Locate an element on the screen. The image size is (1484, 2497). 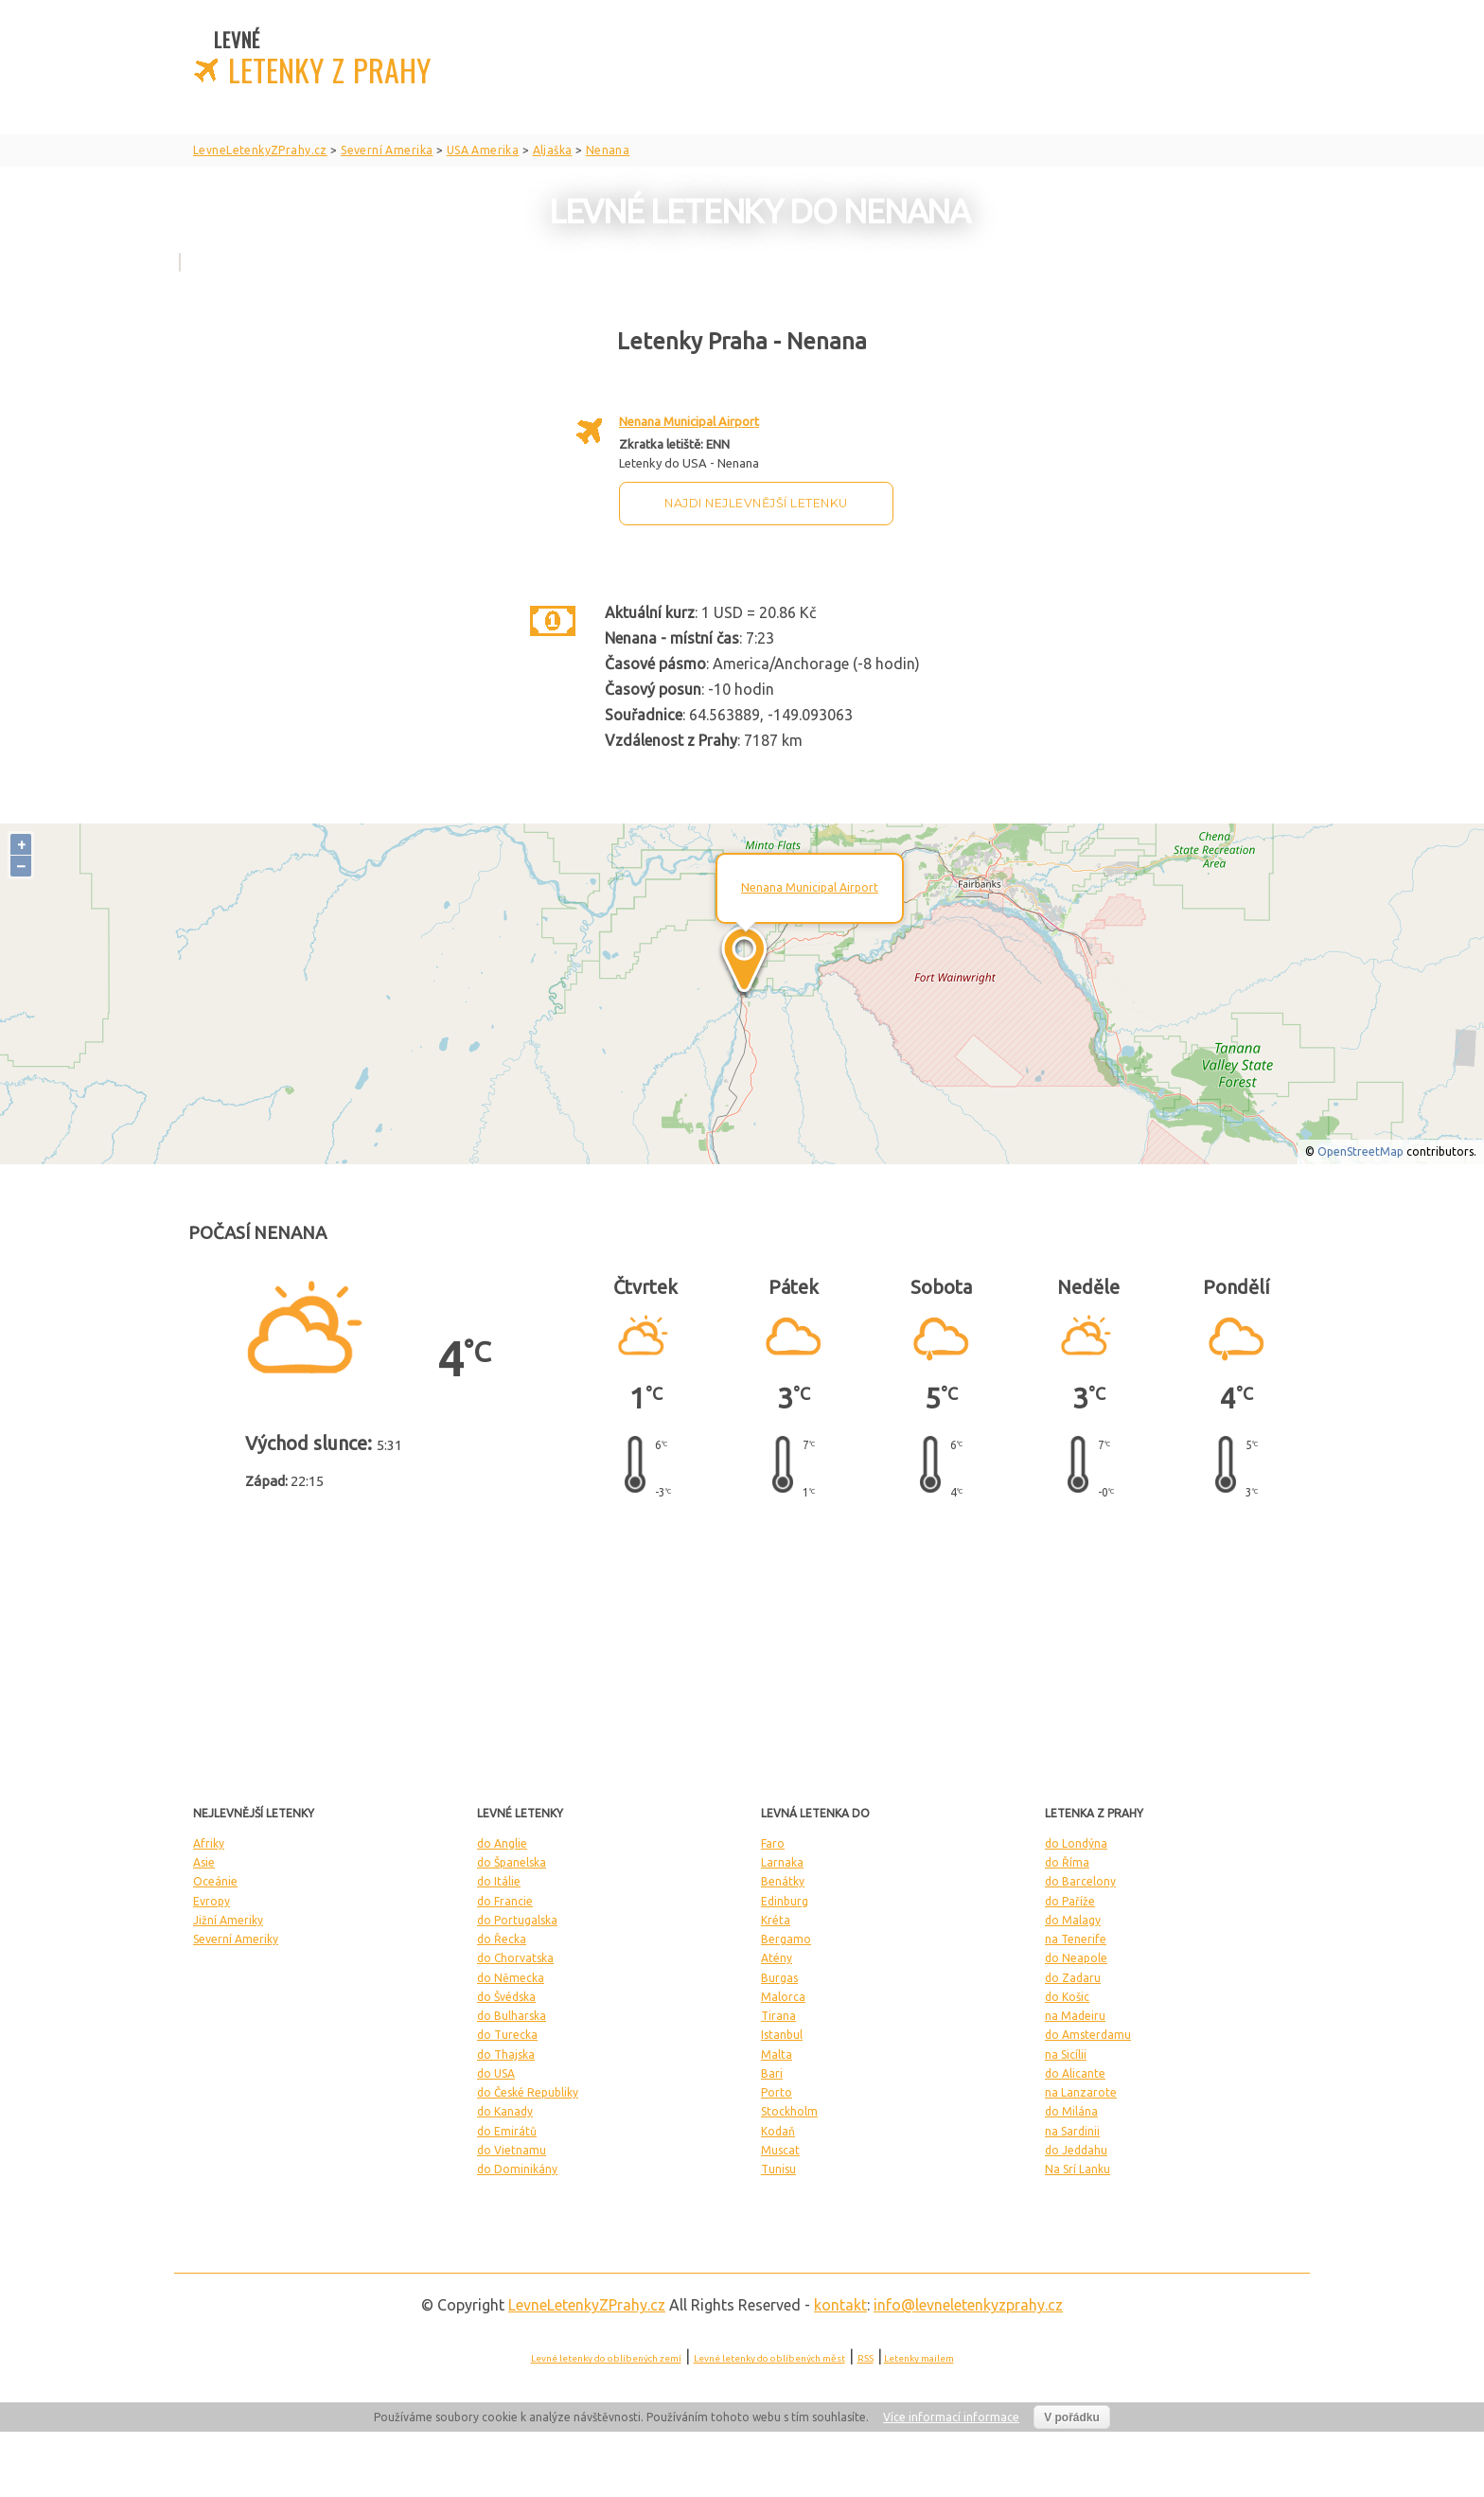
Bari is located at coordinates (772, 2073).